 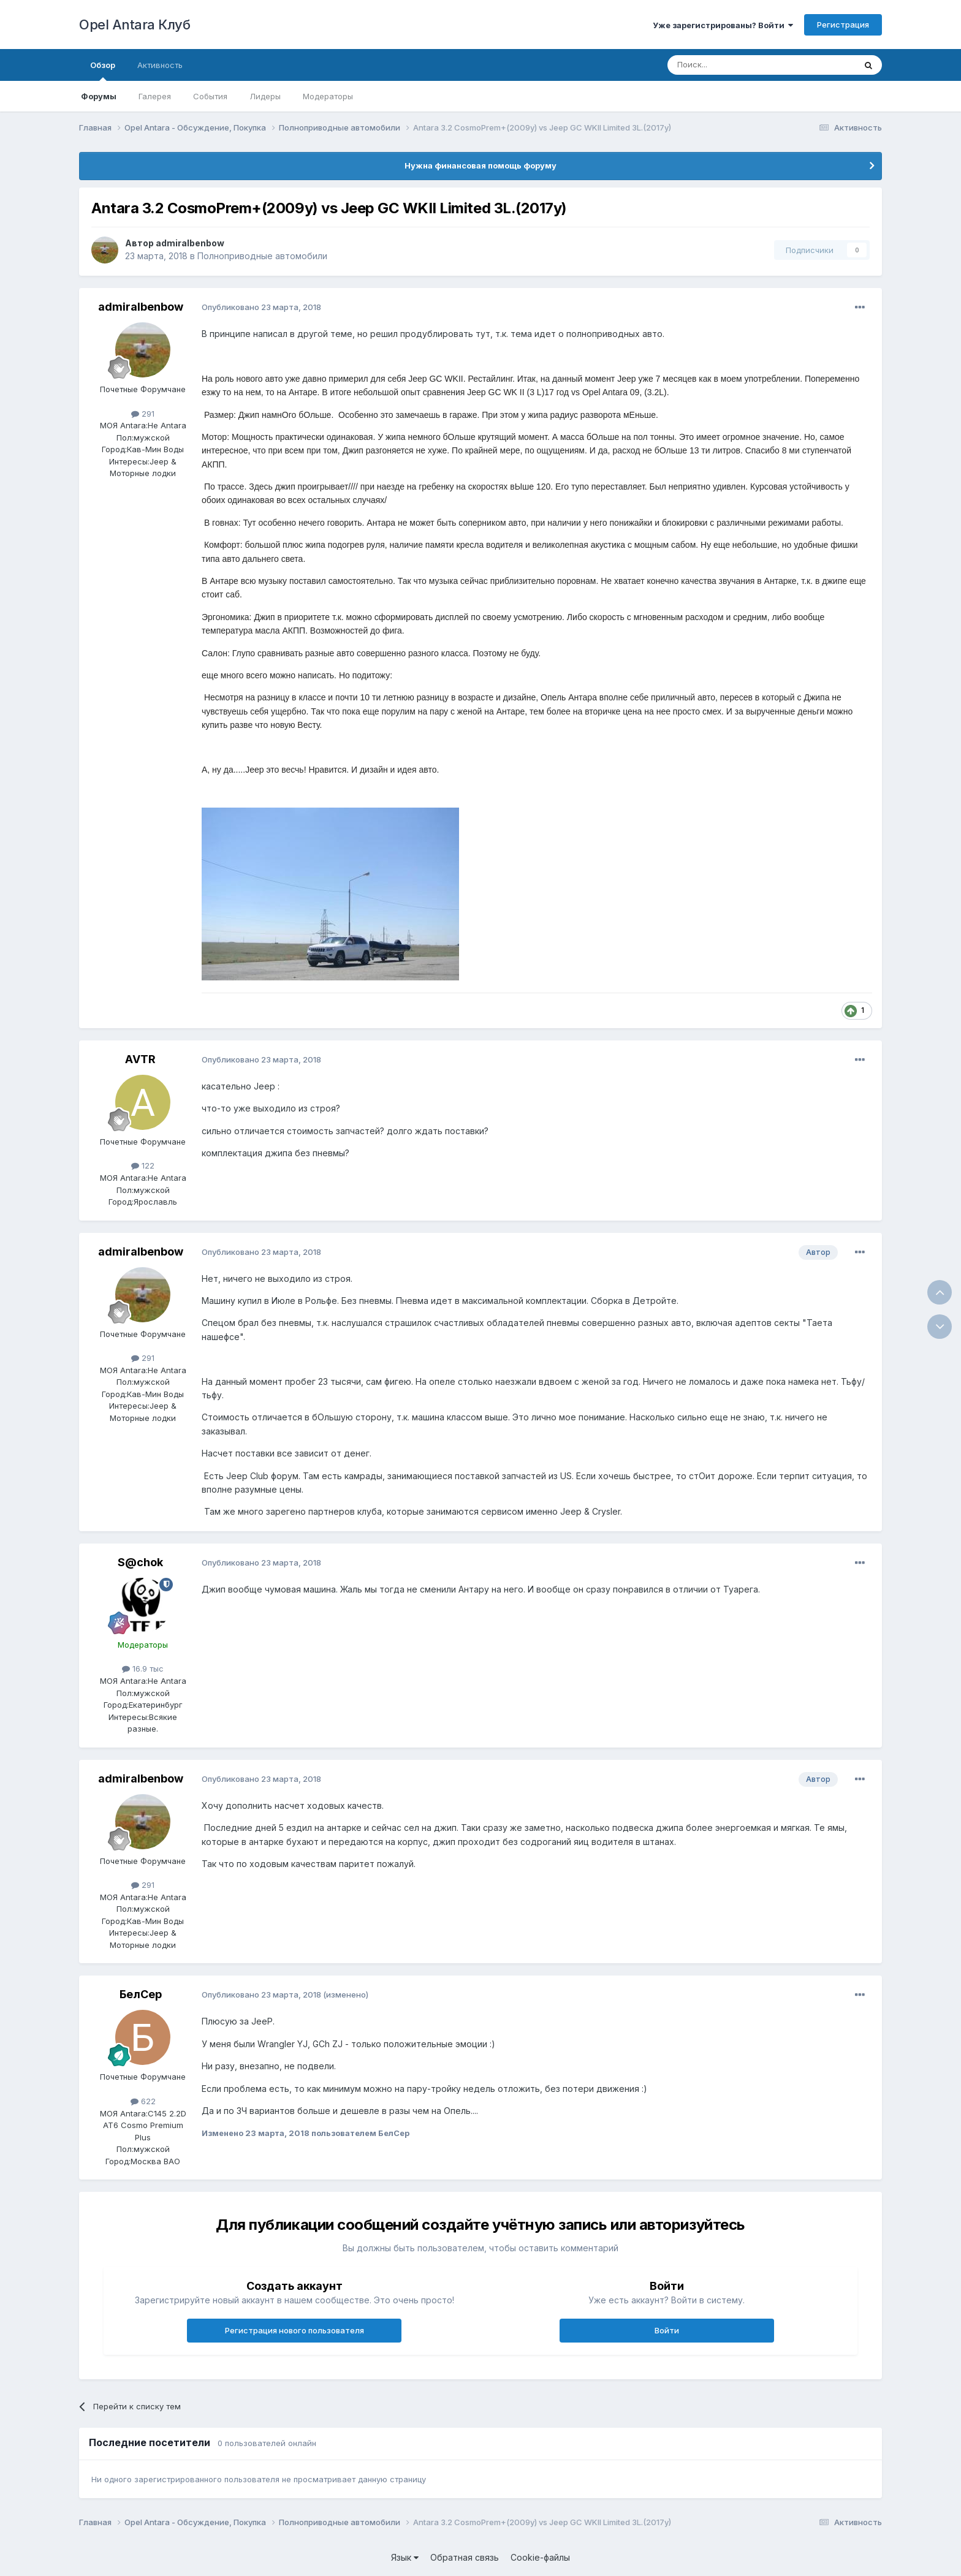 What do you see at coordinates (405, 2557) in the screenshot?
I see `Язык` at bounding box center [405, 2557].